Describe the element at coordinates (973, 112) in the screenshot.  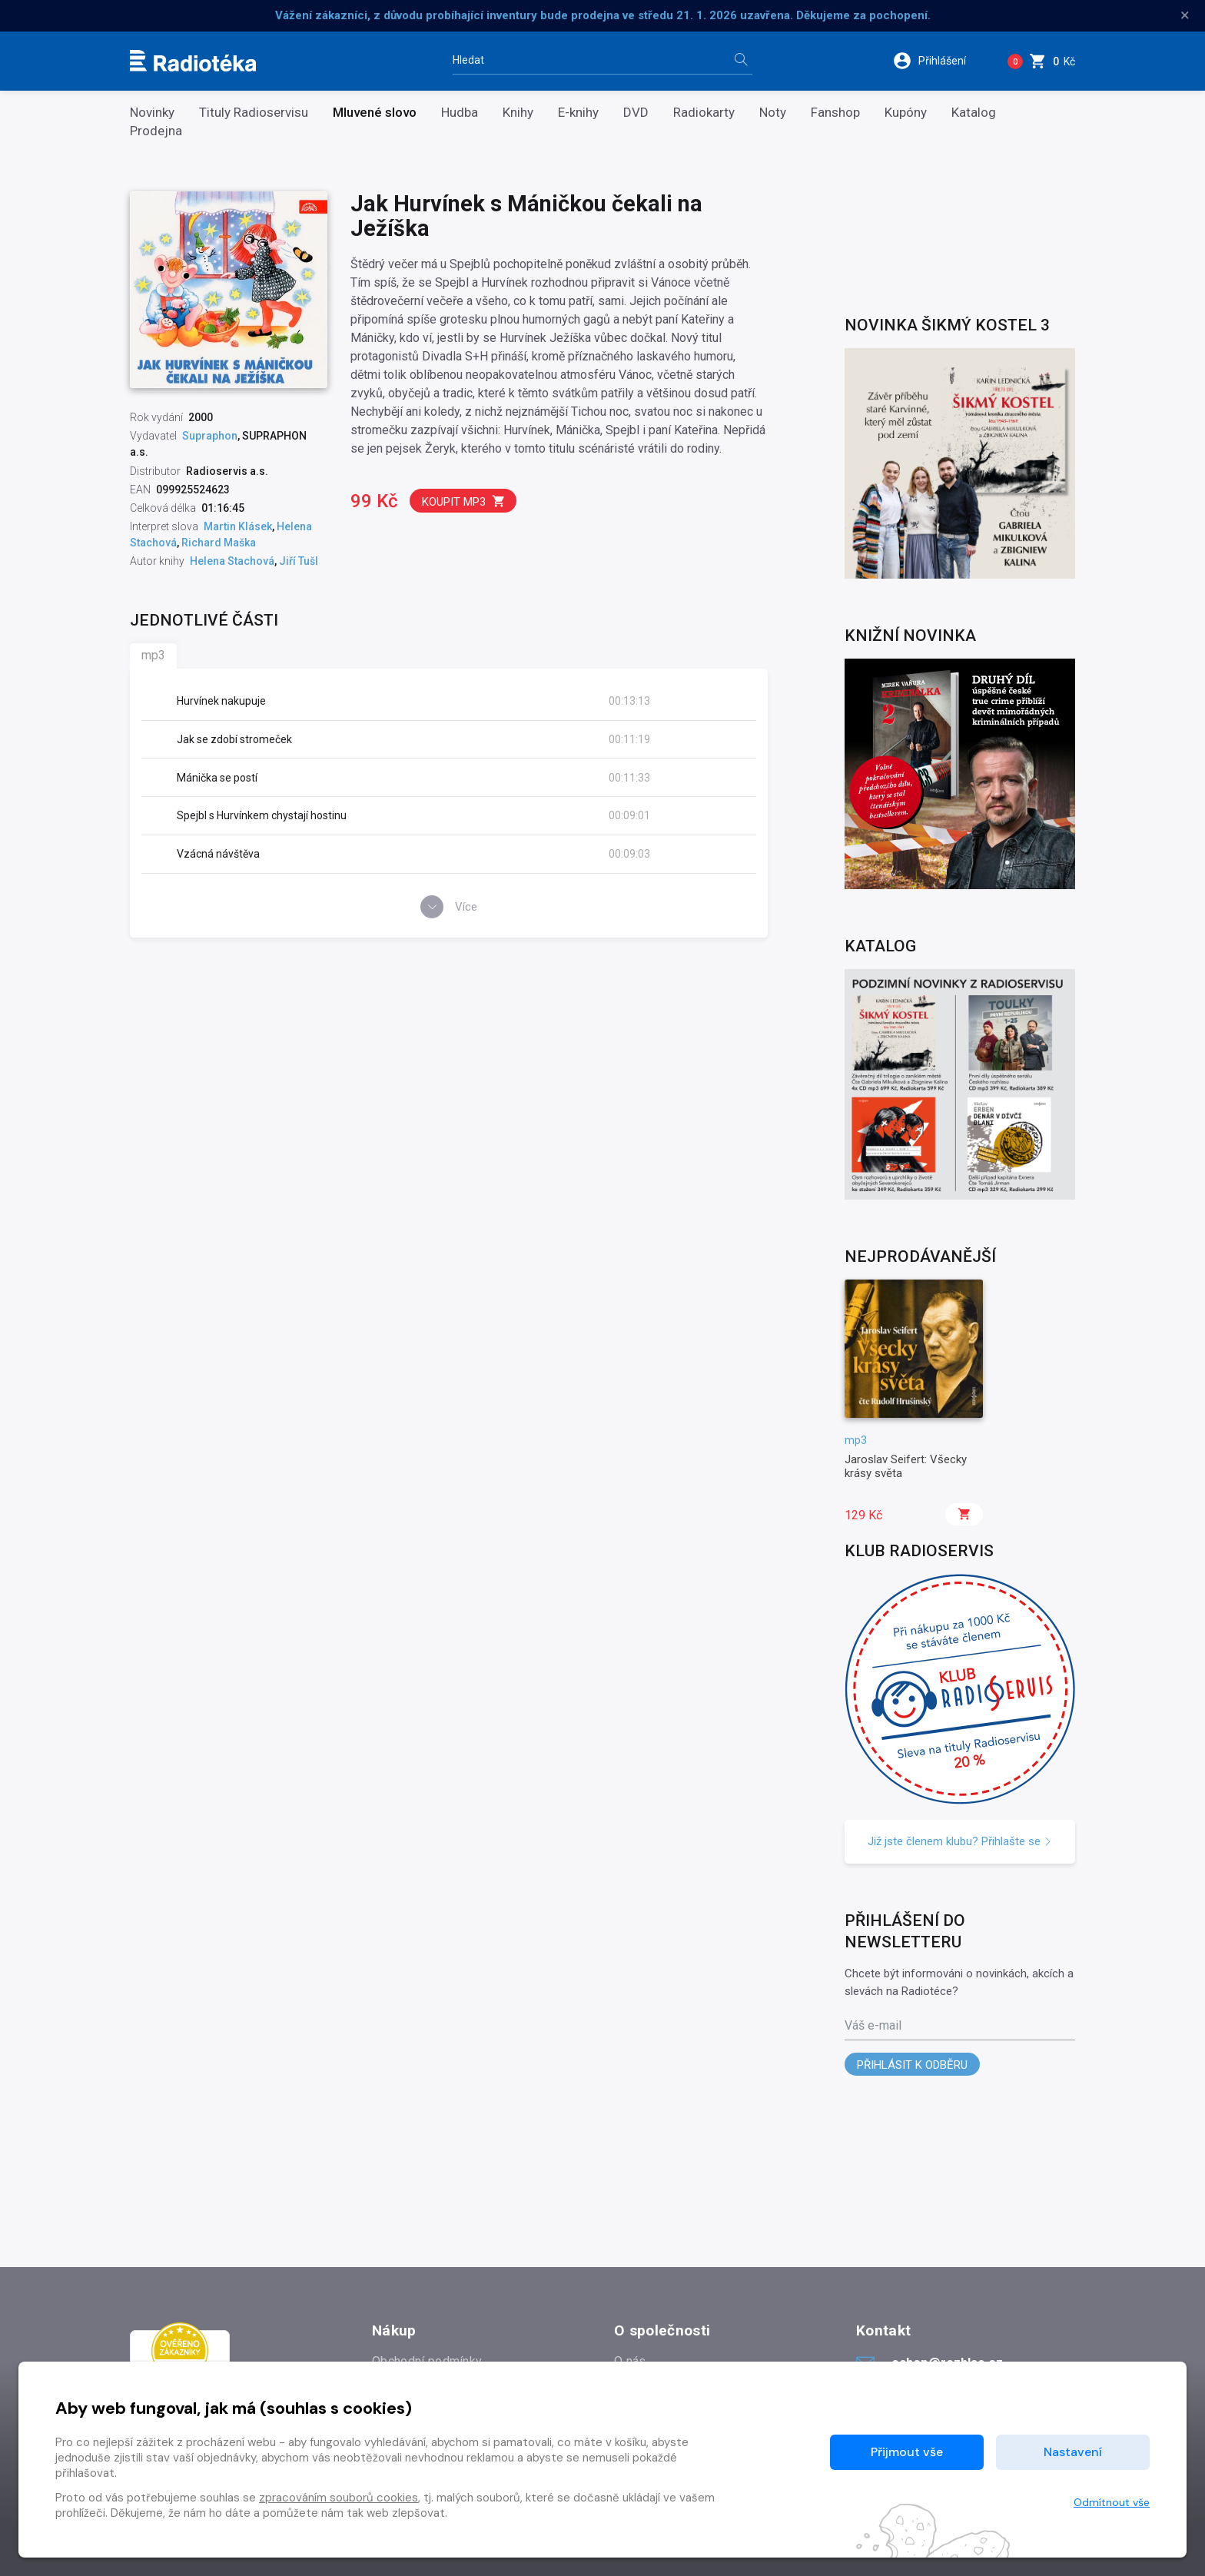
I see `Katalog` at that location.